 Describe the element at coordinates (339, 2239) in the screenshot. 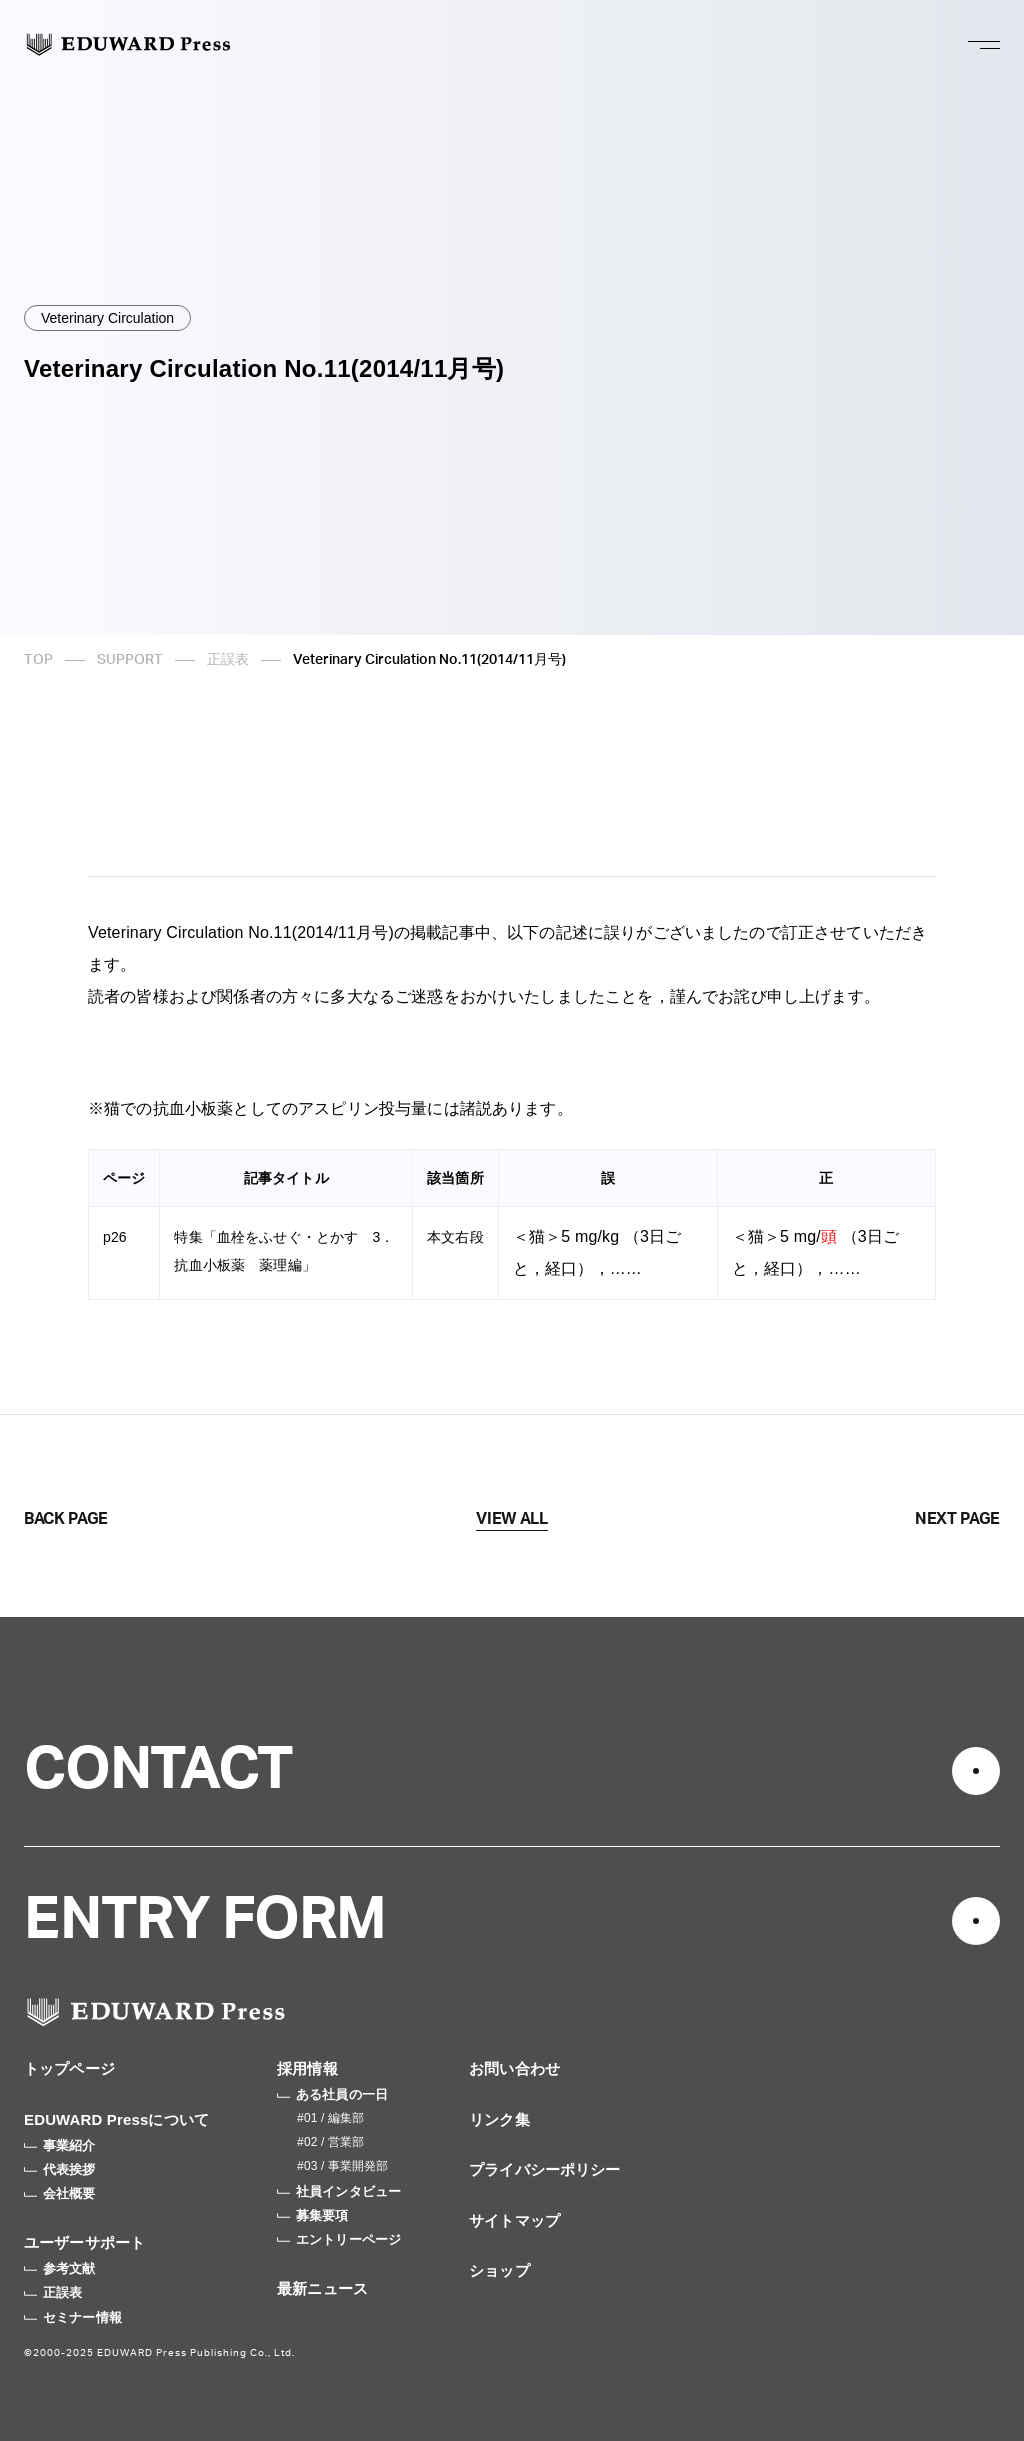

I see `エントリーページ` at that location.